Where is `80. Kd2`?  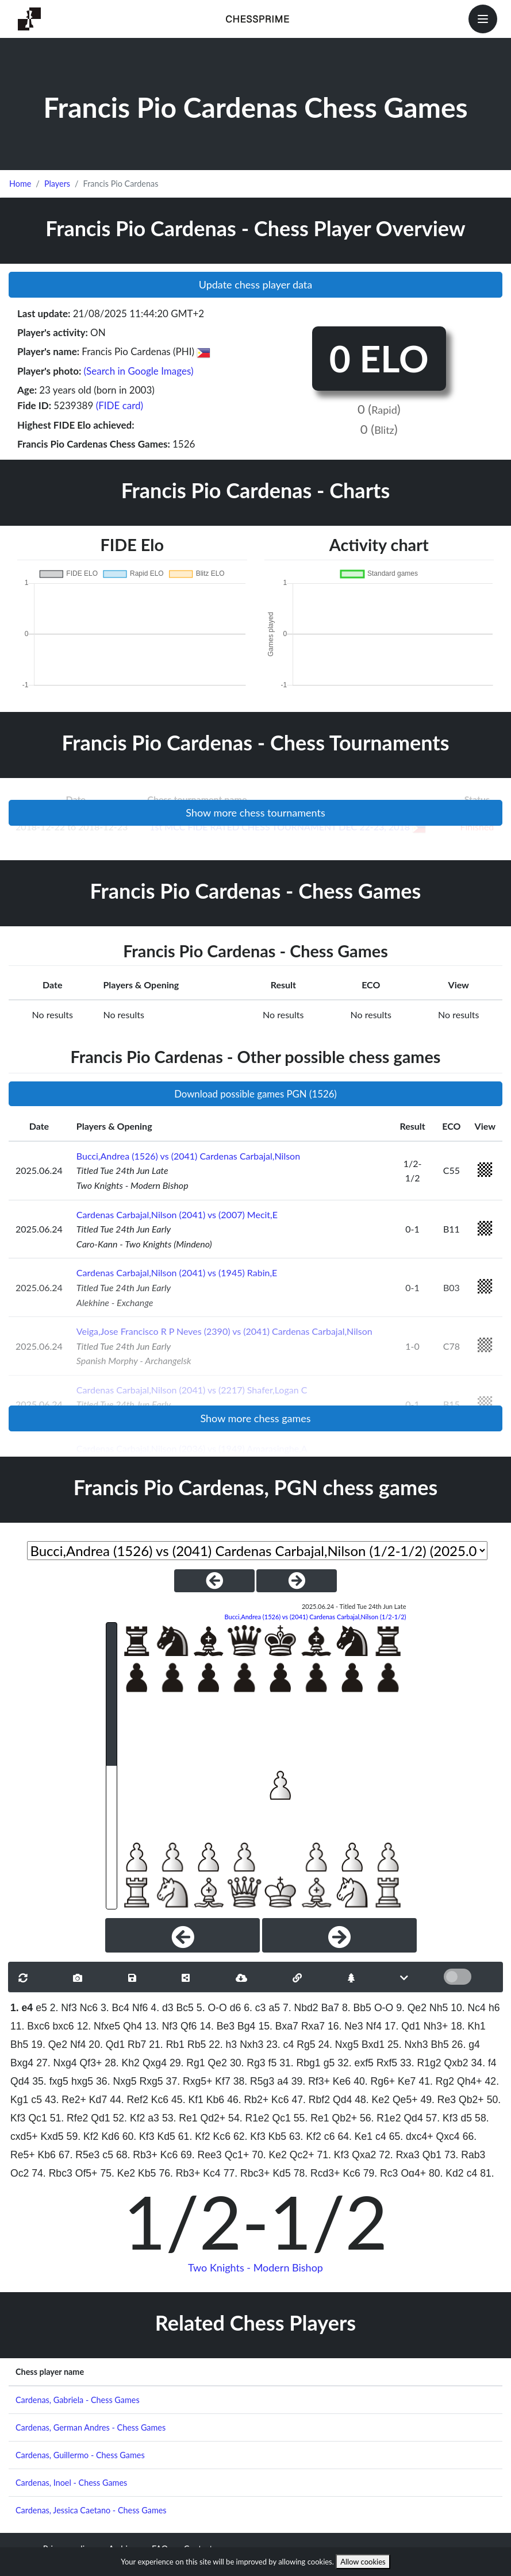
80. Kd2 is located at coordinates (446, 2173).